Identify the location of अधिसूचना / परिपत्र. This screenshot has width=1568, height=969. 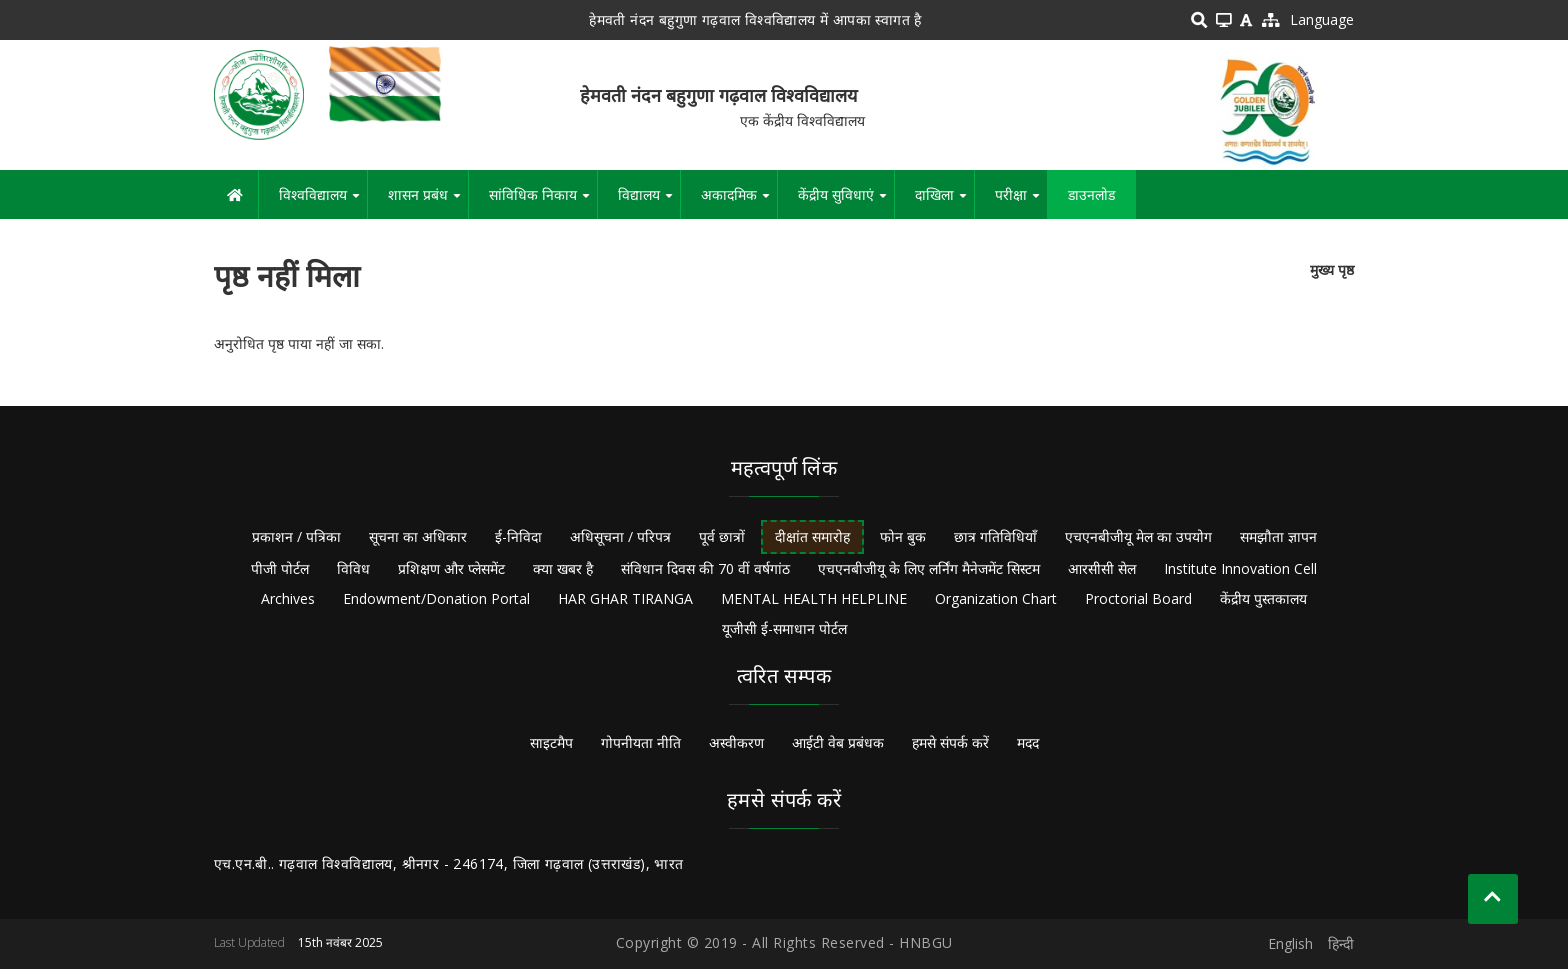
(620, 536).